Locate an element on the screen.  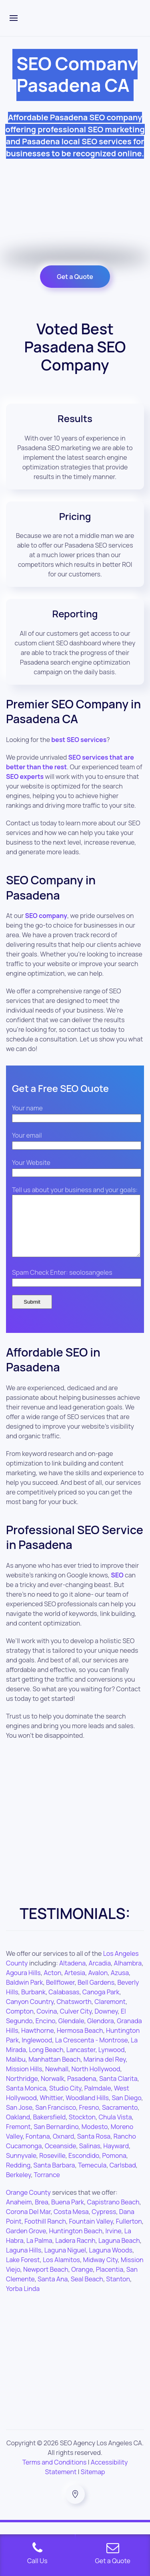
Stockton is located at coordinates (82, 2129).